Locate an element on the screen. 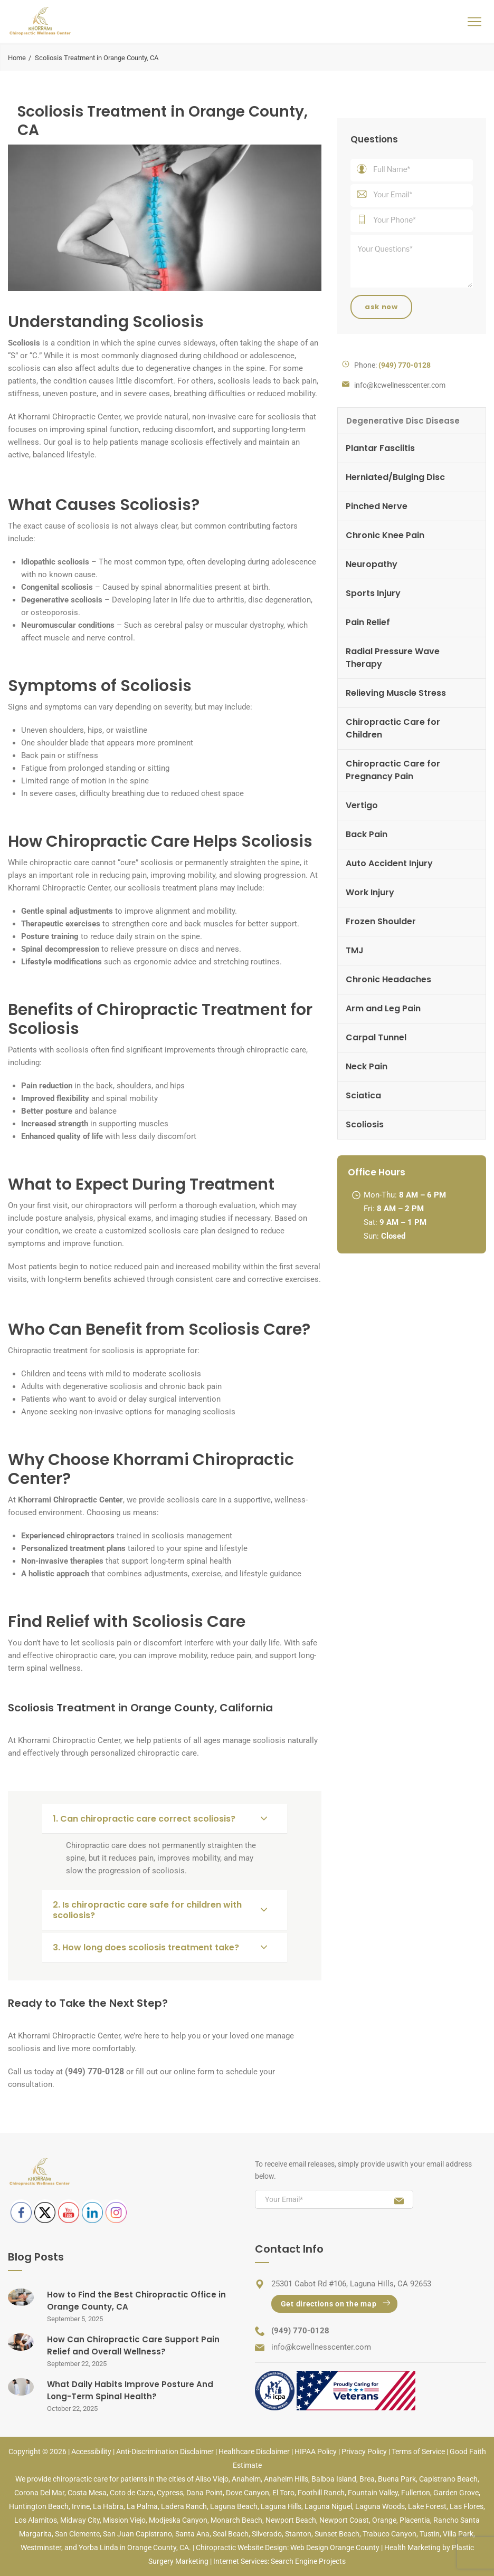 The height and width of the screenshot is (2576, 494). Corona Del Mar is located at coordinates (39, 2492).